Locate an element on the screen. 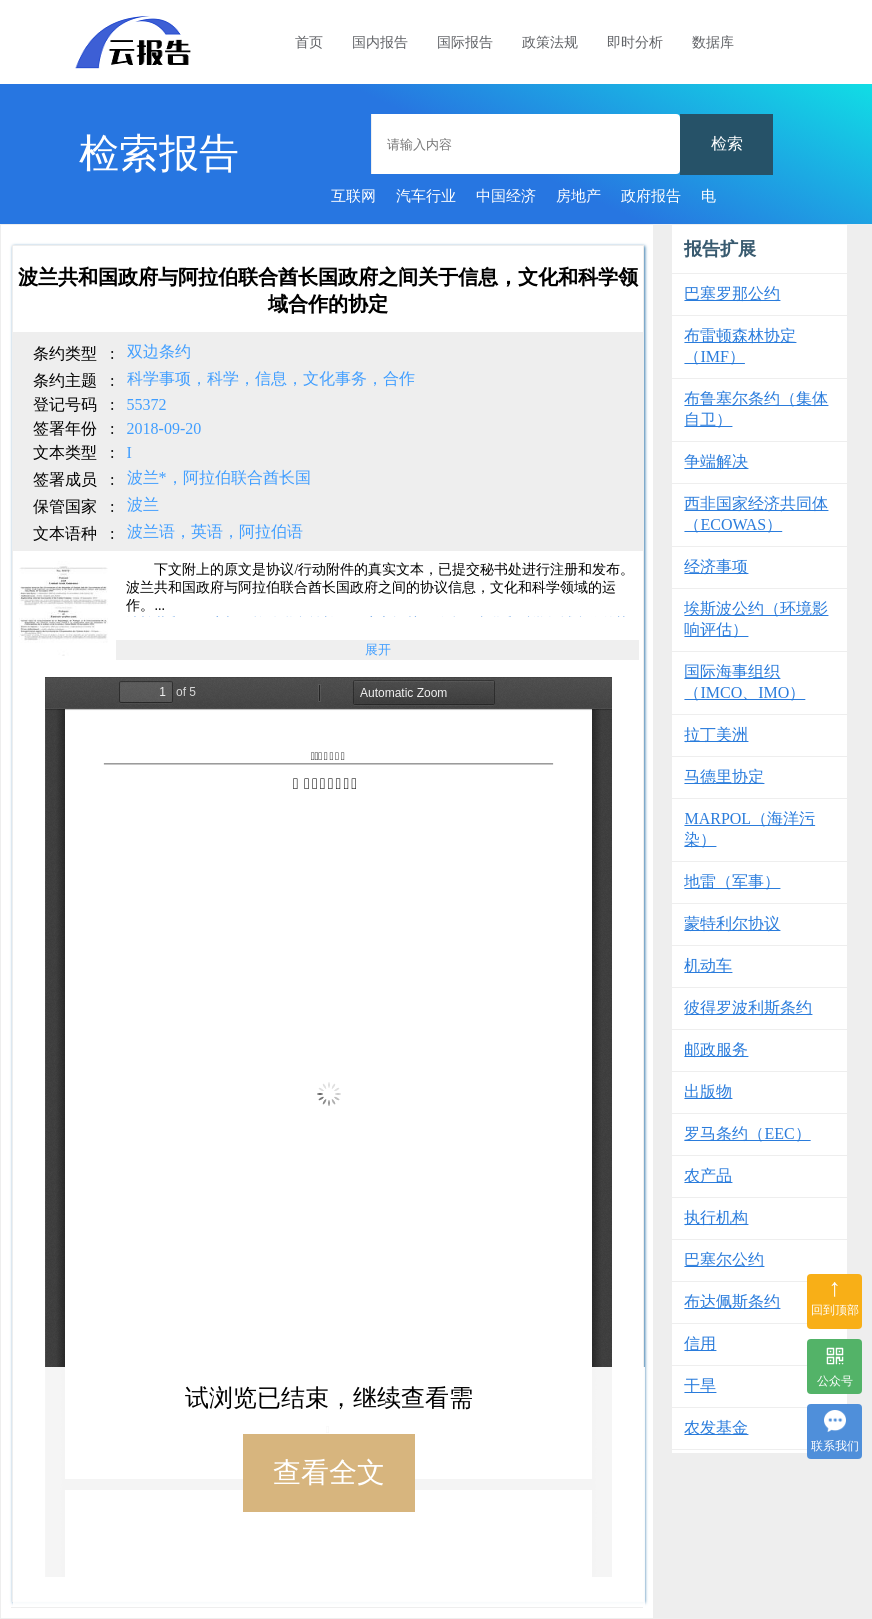 The width and height of the screenshot is (872, 1619). 地雷（军事） is located at coordinates (732, 881).